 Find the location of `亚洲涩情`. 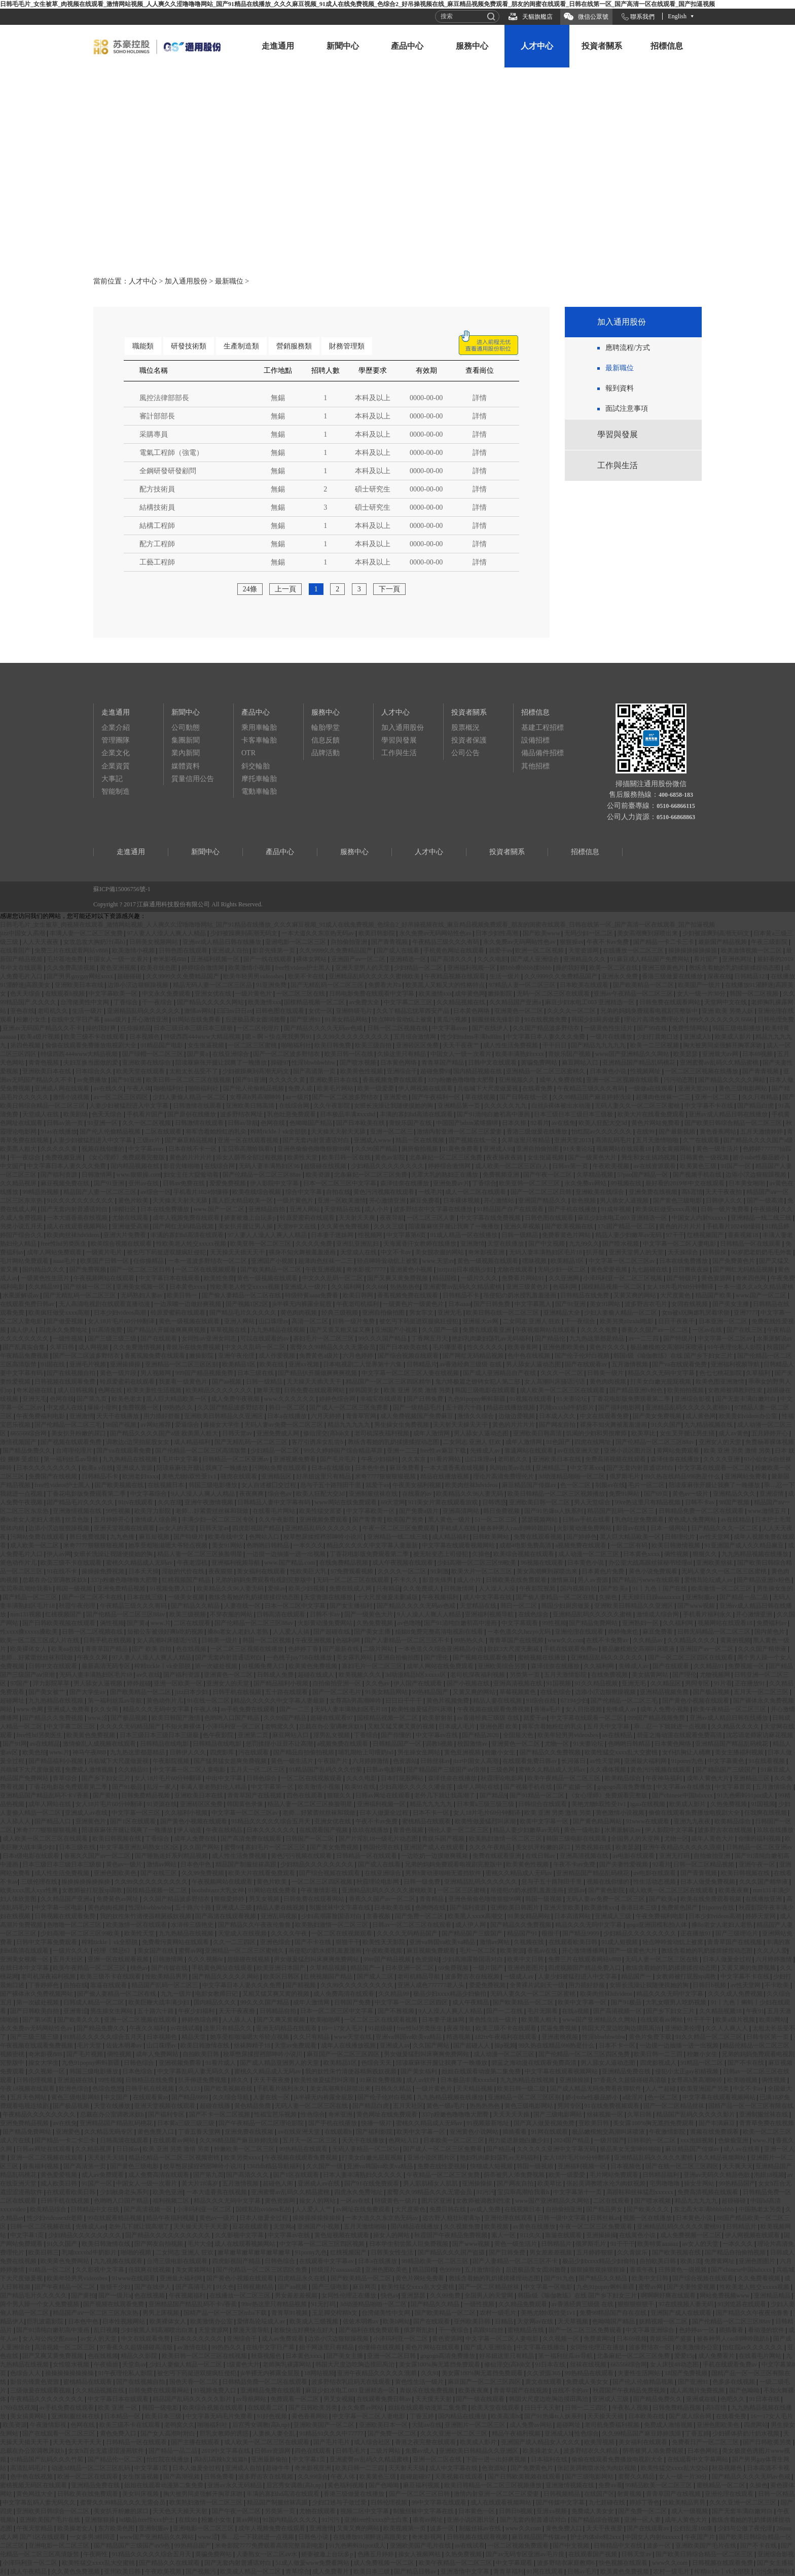

亚洲涩情 is located at coordinates (772, 1493).